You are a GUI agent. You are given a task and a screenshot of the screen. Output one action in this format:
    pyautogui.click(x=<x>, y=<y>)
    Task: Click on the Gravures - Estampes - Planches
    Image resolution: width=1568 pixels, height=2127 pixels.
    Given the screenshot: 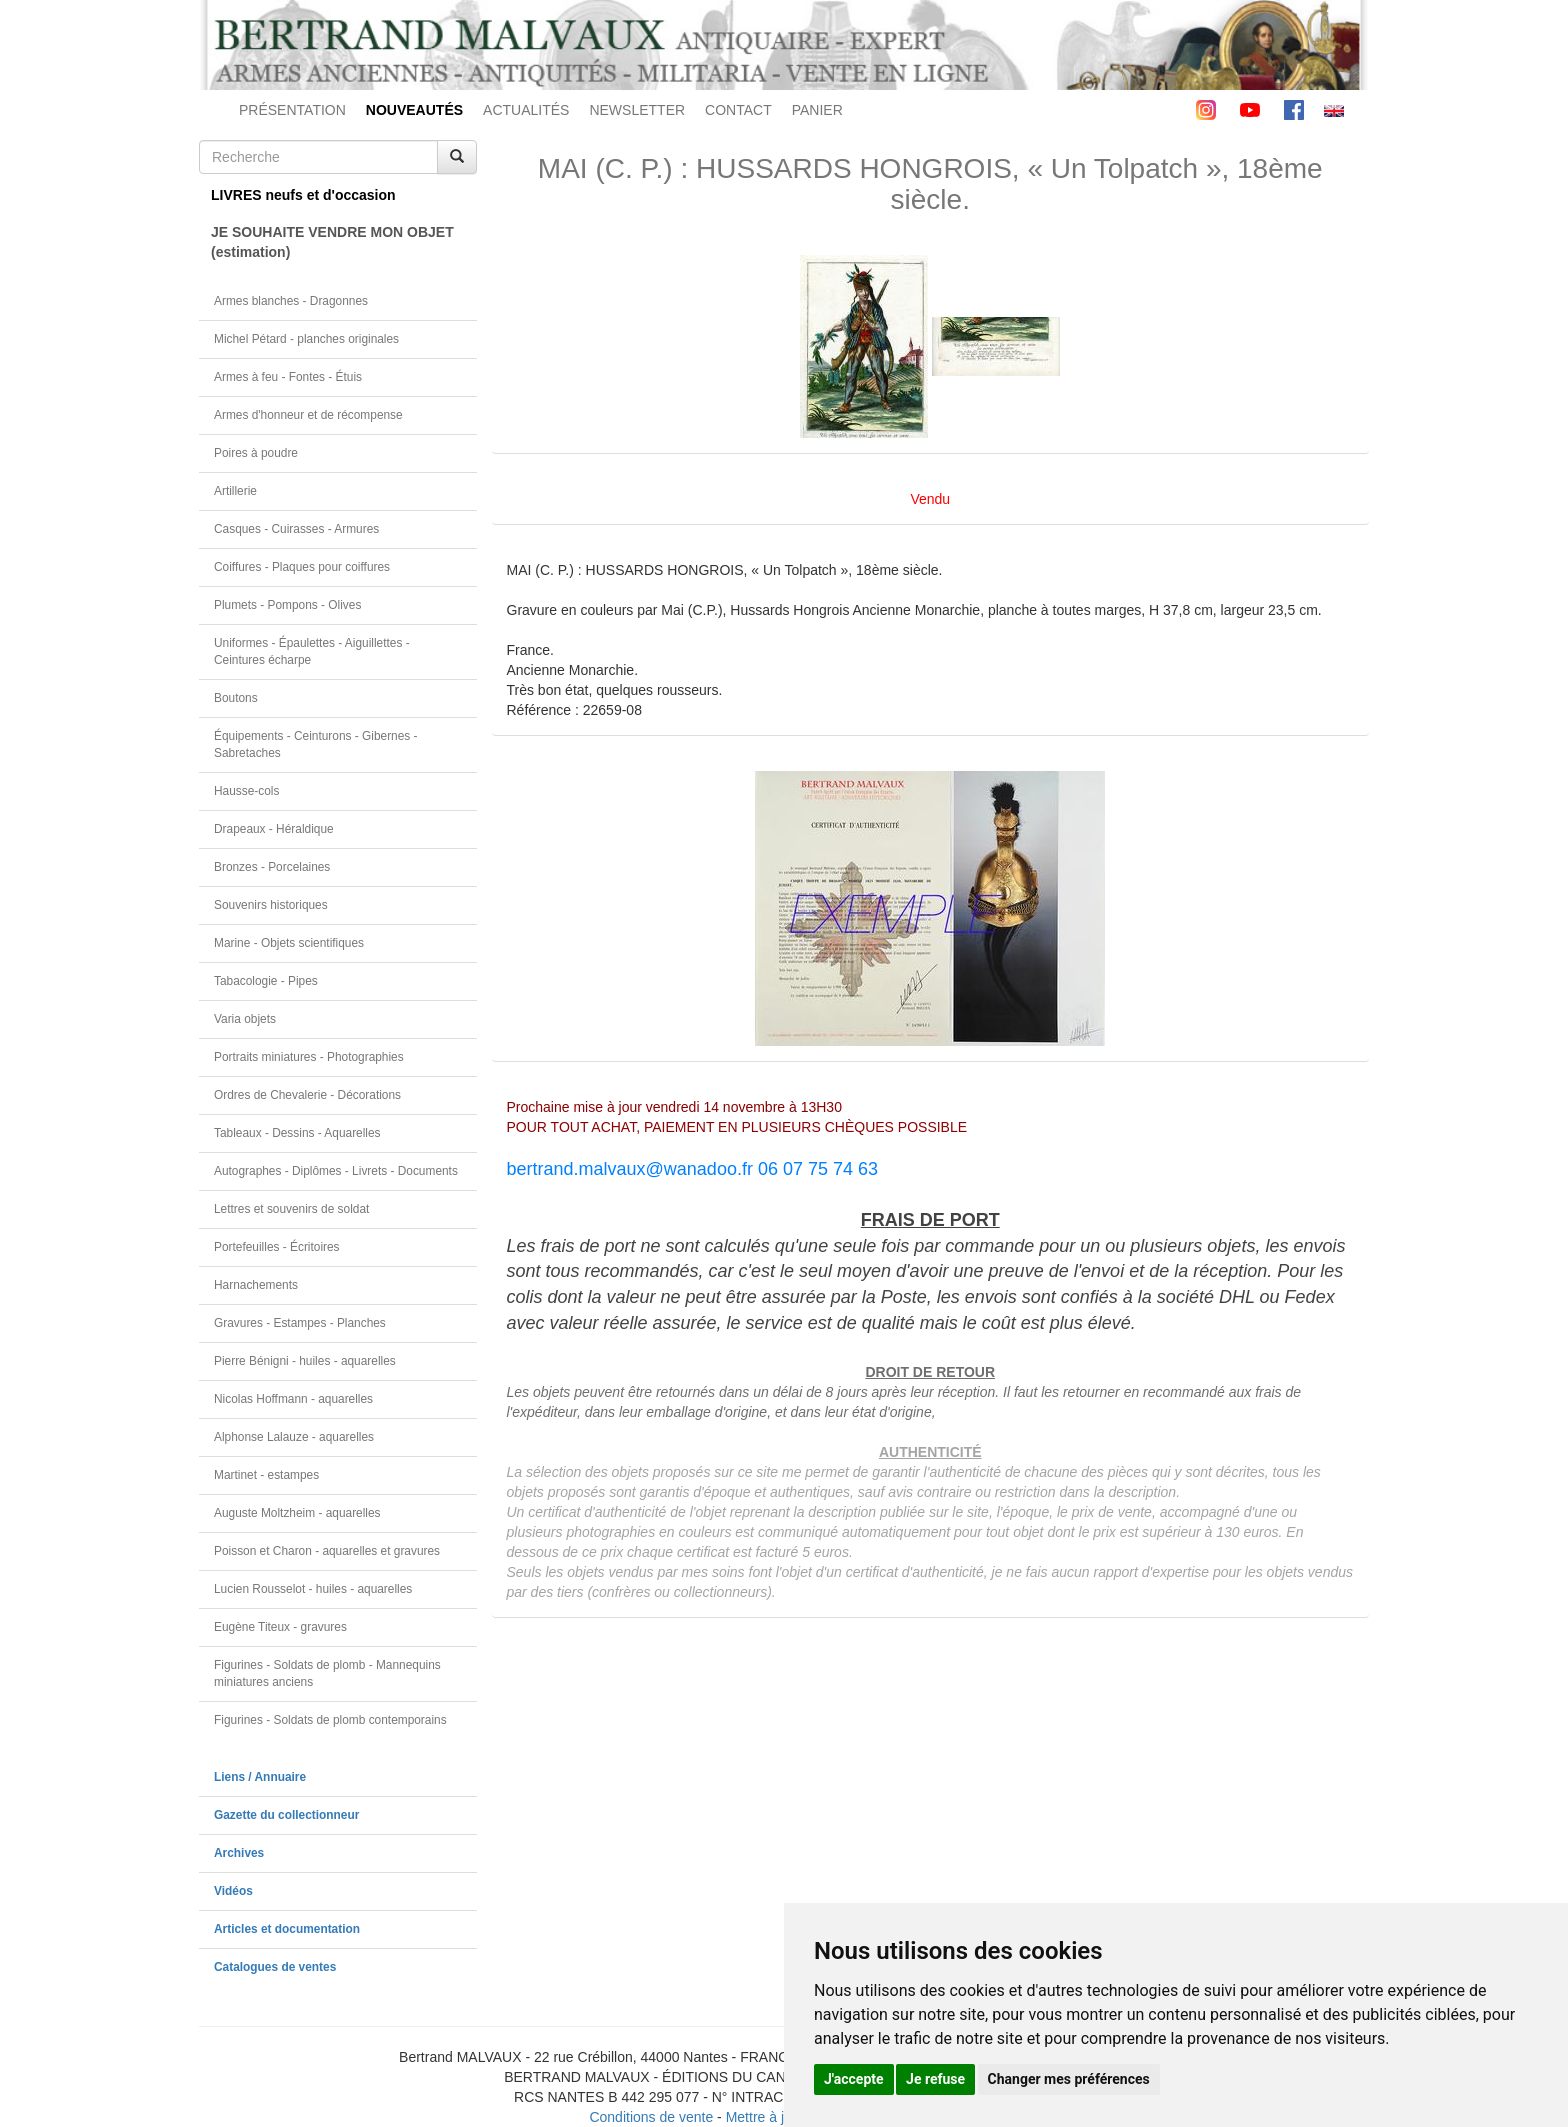 What is the action you would take?
    pyautogui.click(x=300, y=1323)
    